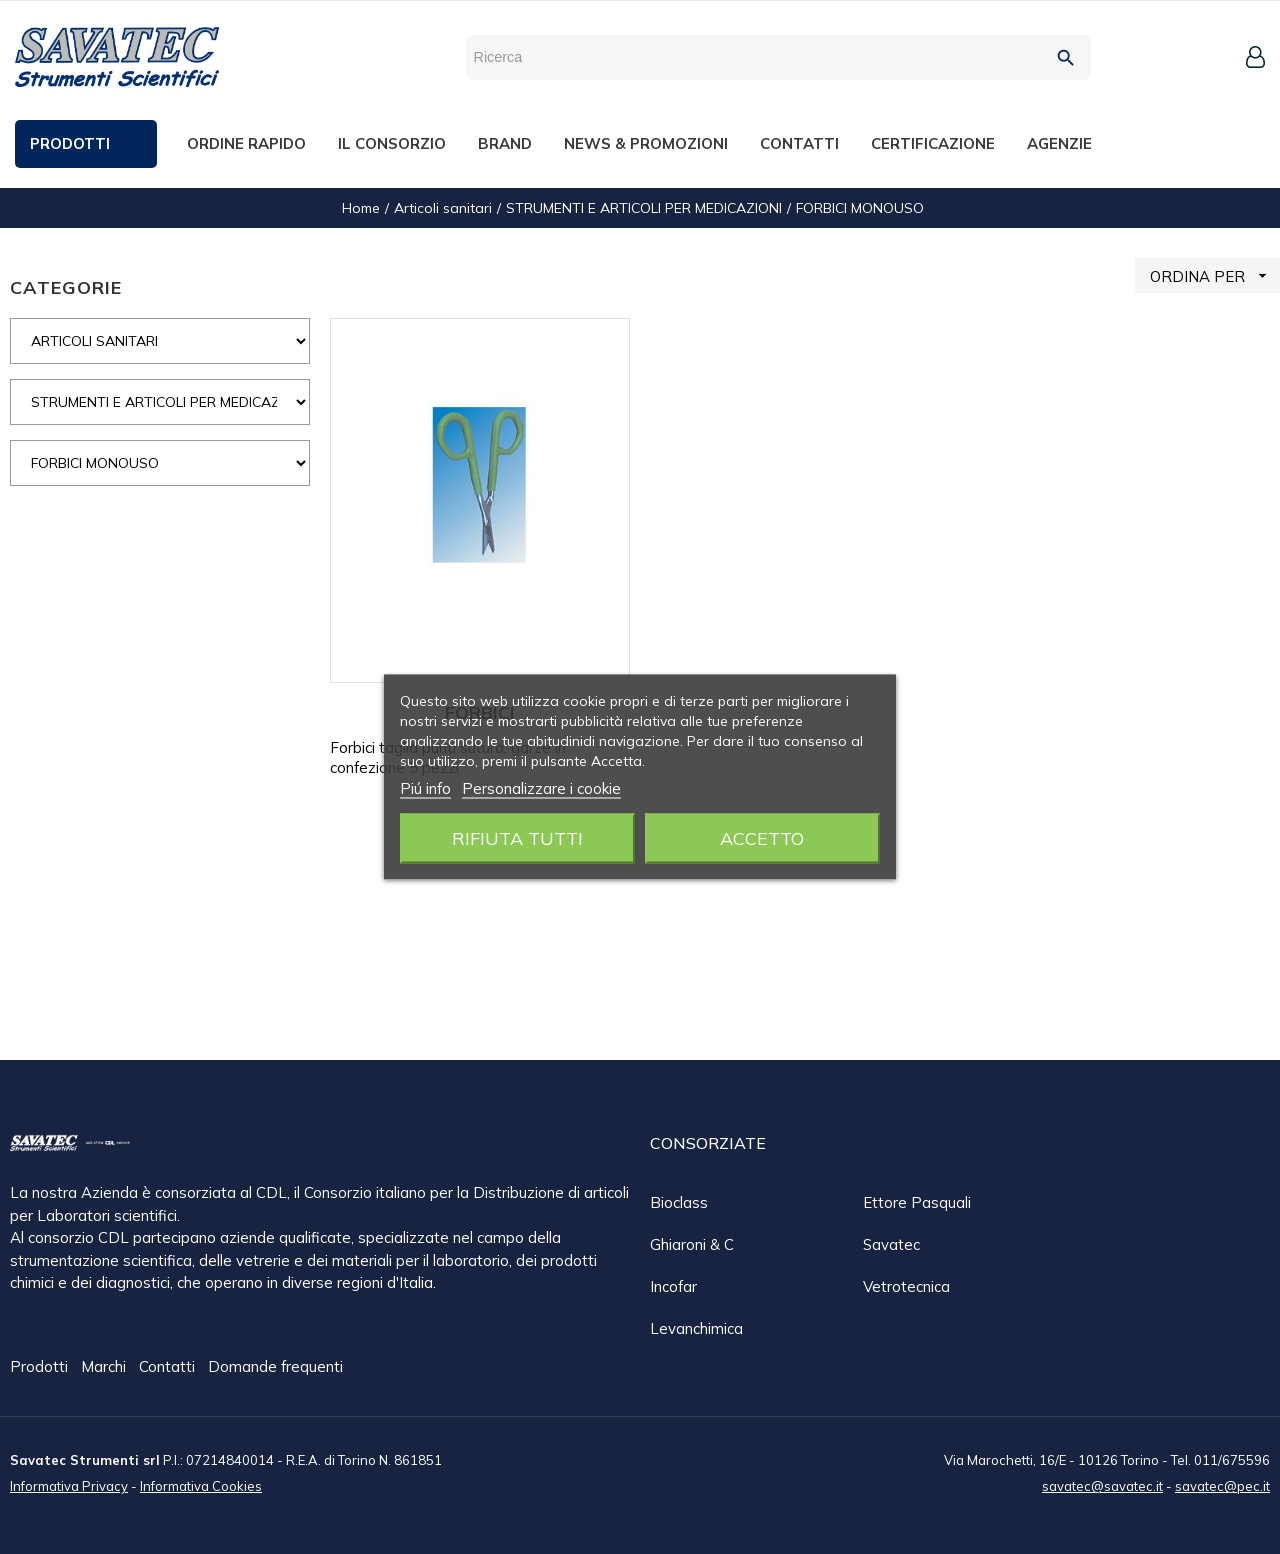  Describe the element at coordinates (696, 1328) in the screenshot. I see `Levanchimica` at that location.